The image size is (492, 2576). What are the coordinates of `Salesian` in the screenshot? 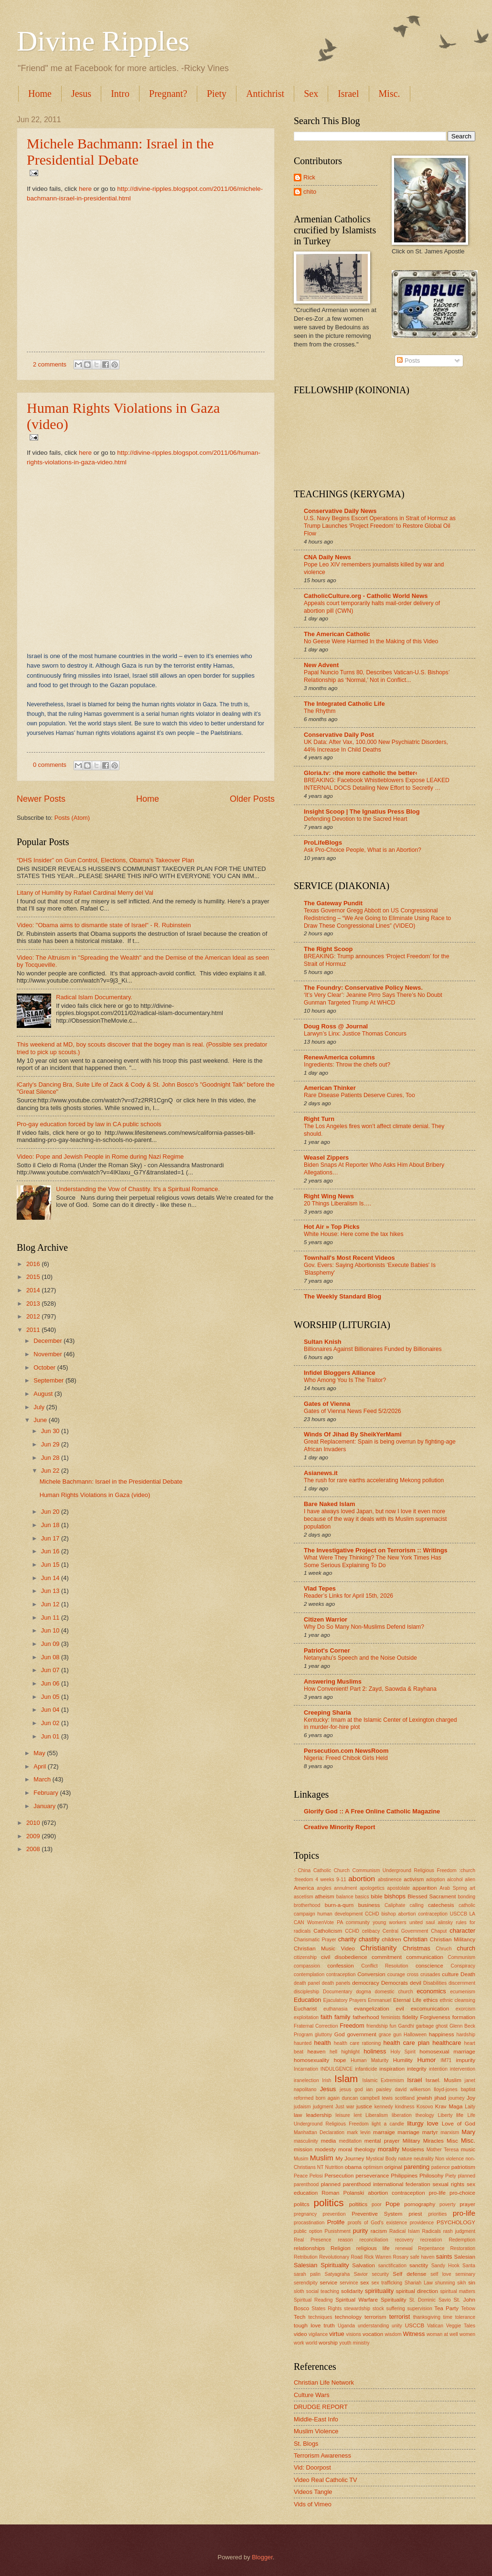 It's located at (464, 2257).